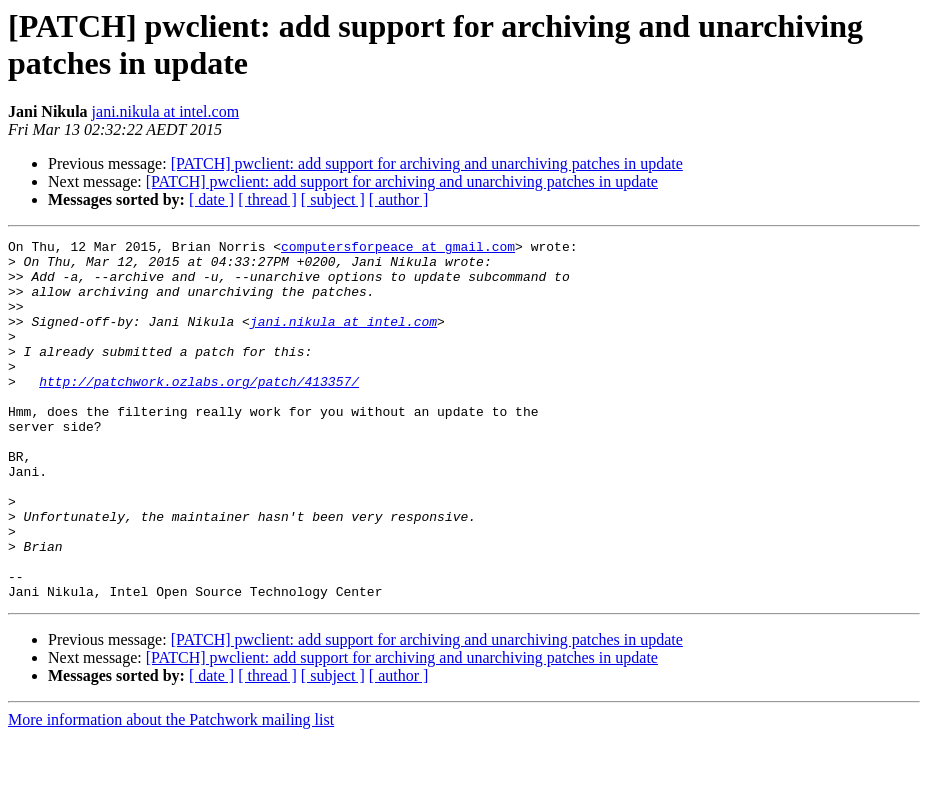  What do you see at coordinates (333, 199) in the screenshot?
I see `[ subject ]` at bounding box center [333, 199].